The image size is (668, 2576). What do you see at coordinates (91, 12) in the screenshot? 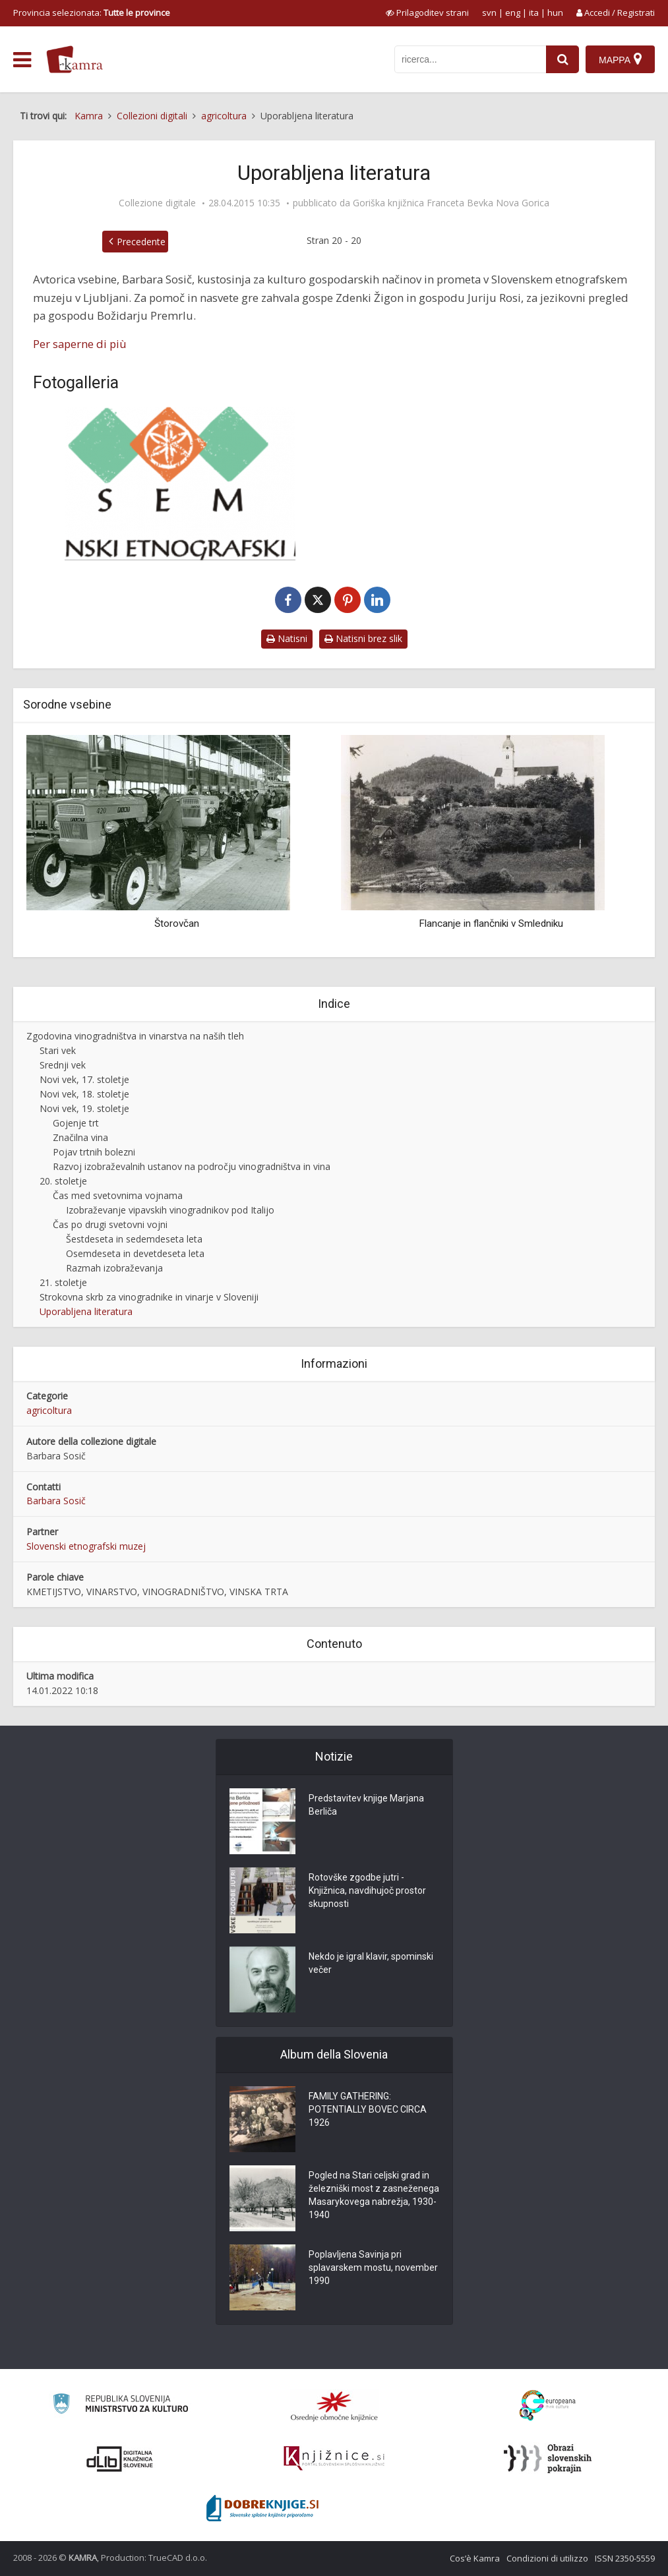
I see `Provincia selezionata: [izberi pokrajino]` at bounding box center [91, 12].